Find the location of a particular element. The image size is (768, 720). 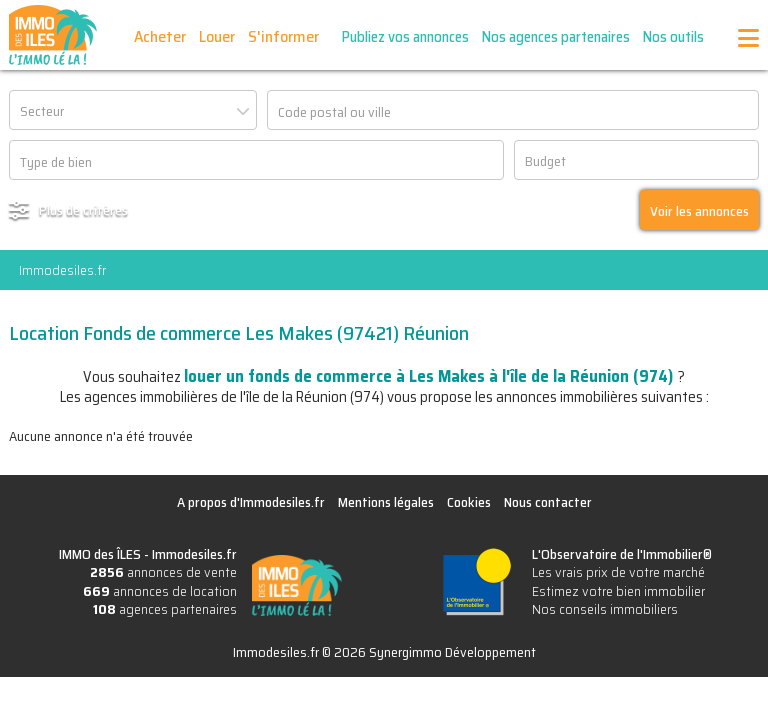

Nos outils is located at coordinates (673, 37).